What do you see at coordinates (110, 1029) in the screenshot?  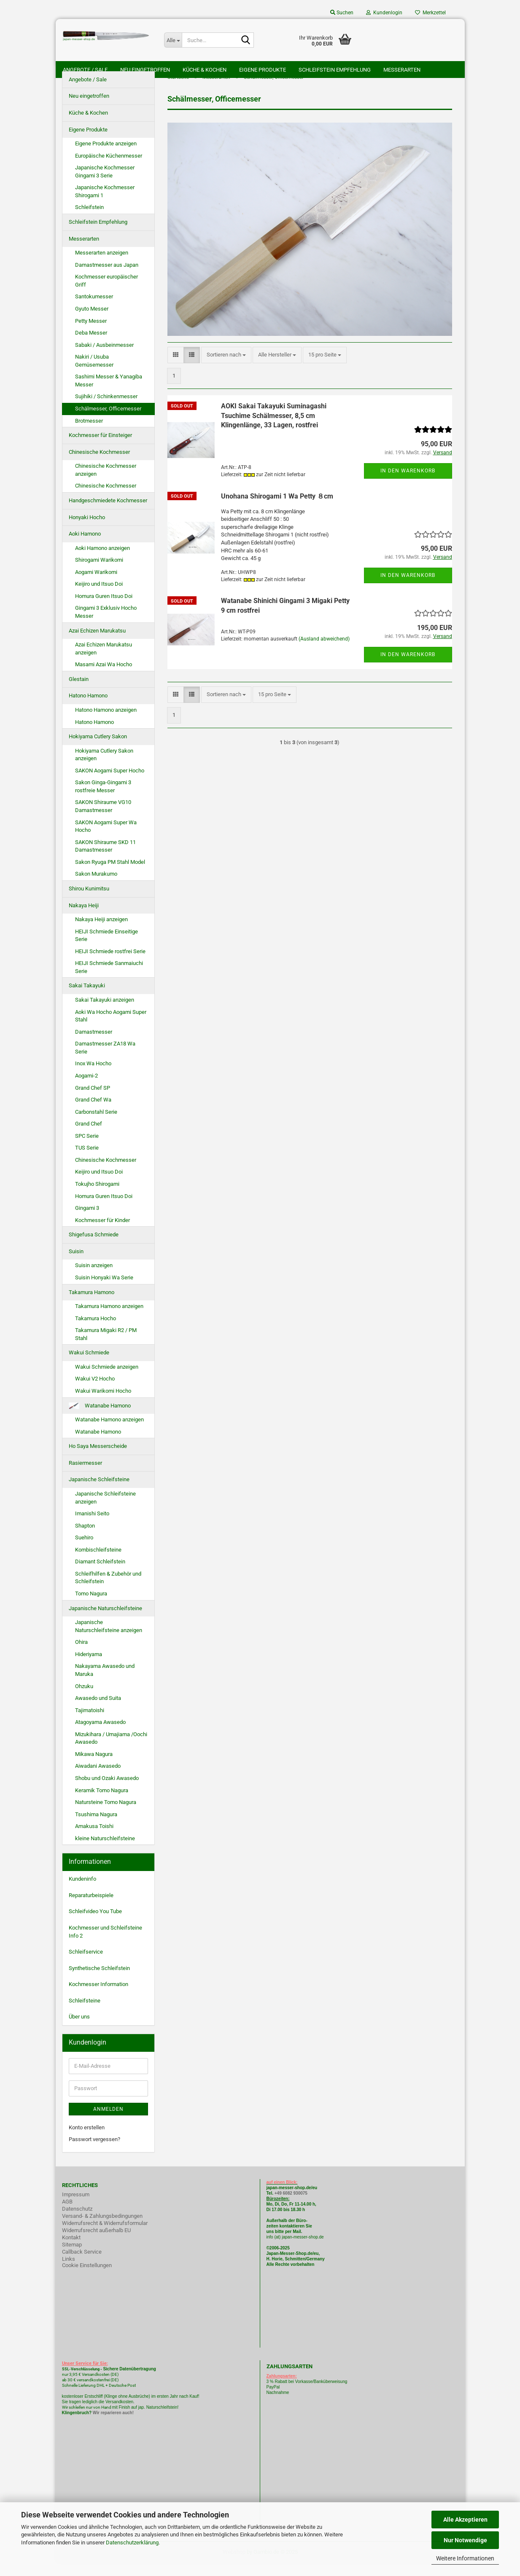 I see `Aoki Wa Hocho Aogami Super Stahl` at bounding box center [110, 1029].